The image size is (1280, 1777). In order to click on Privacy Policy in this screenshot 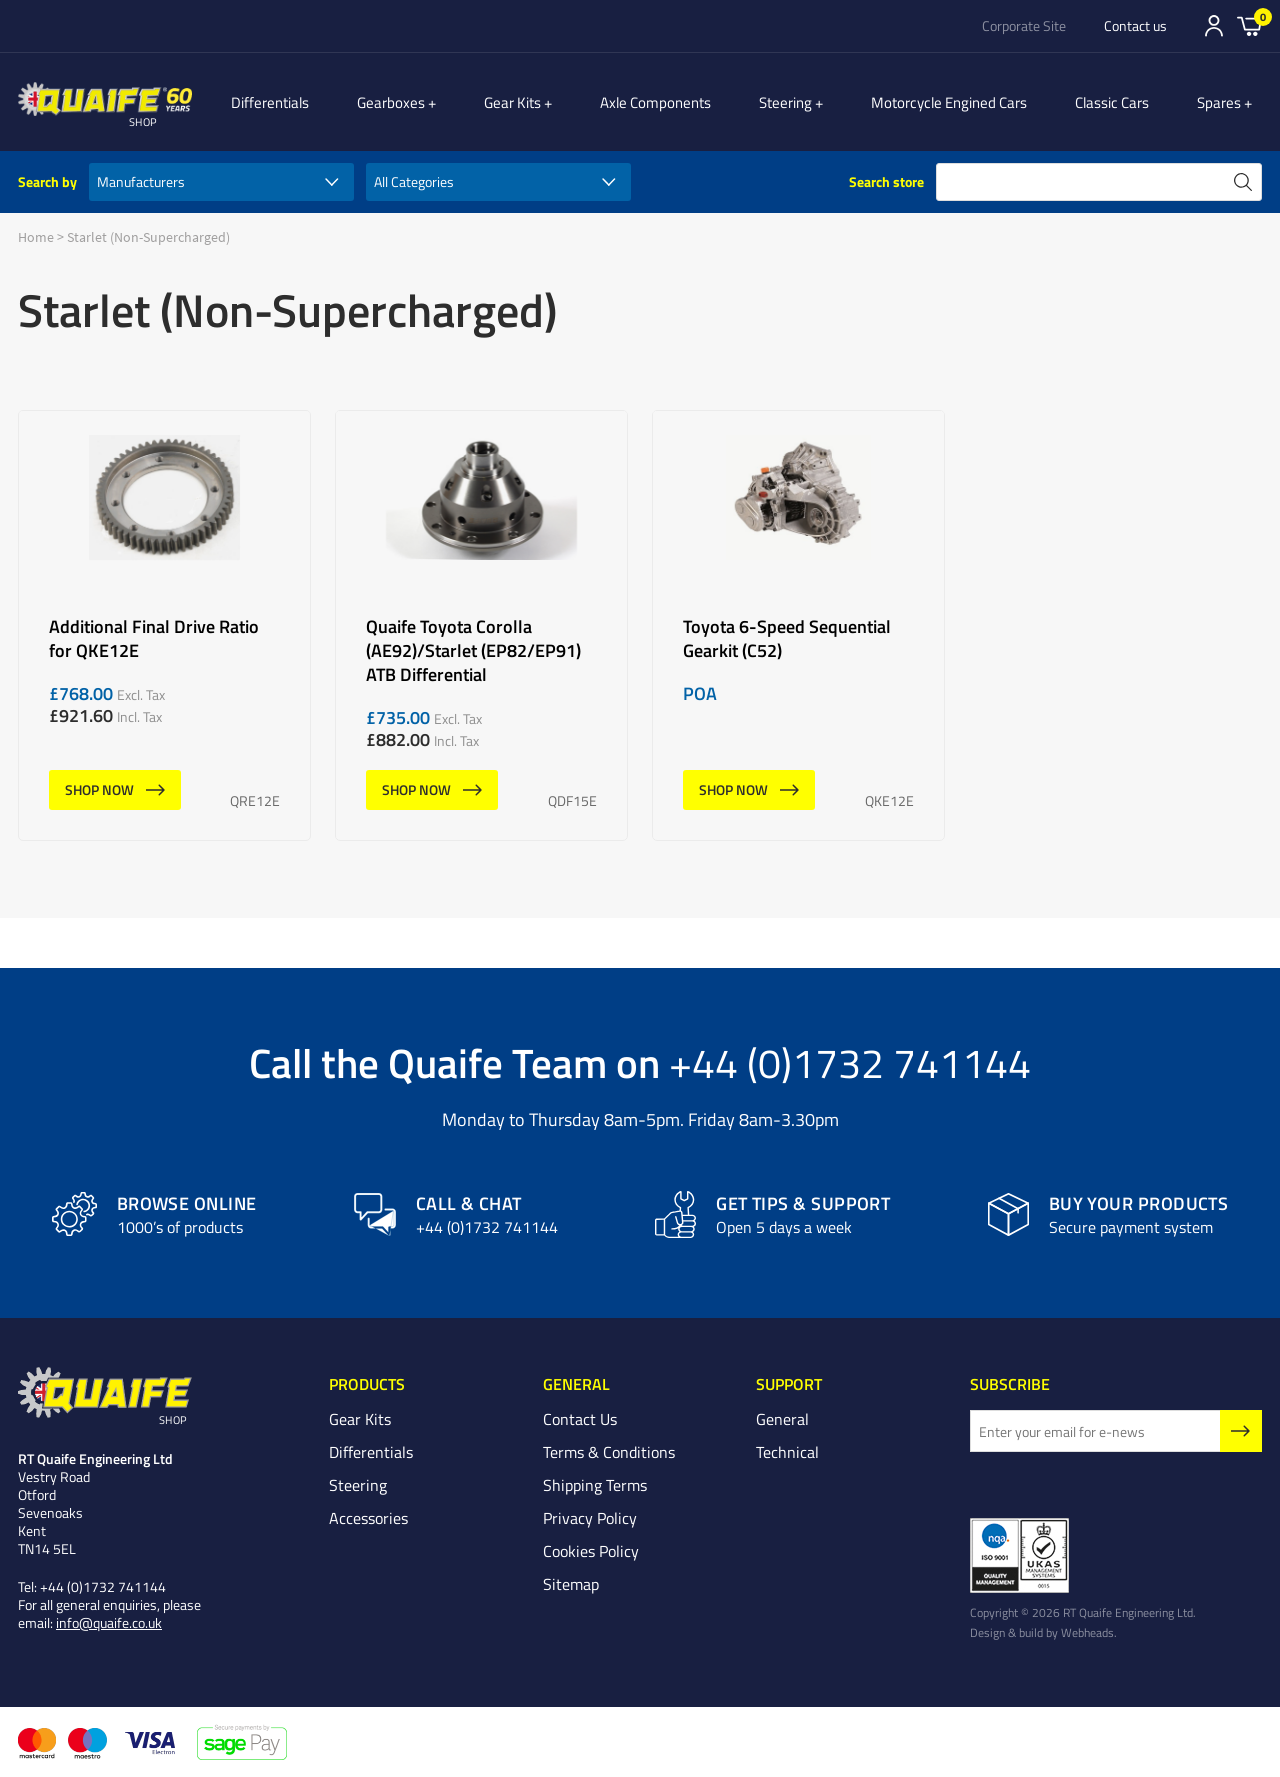, I will do `click(590, 1519)`.